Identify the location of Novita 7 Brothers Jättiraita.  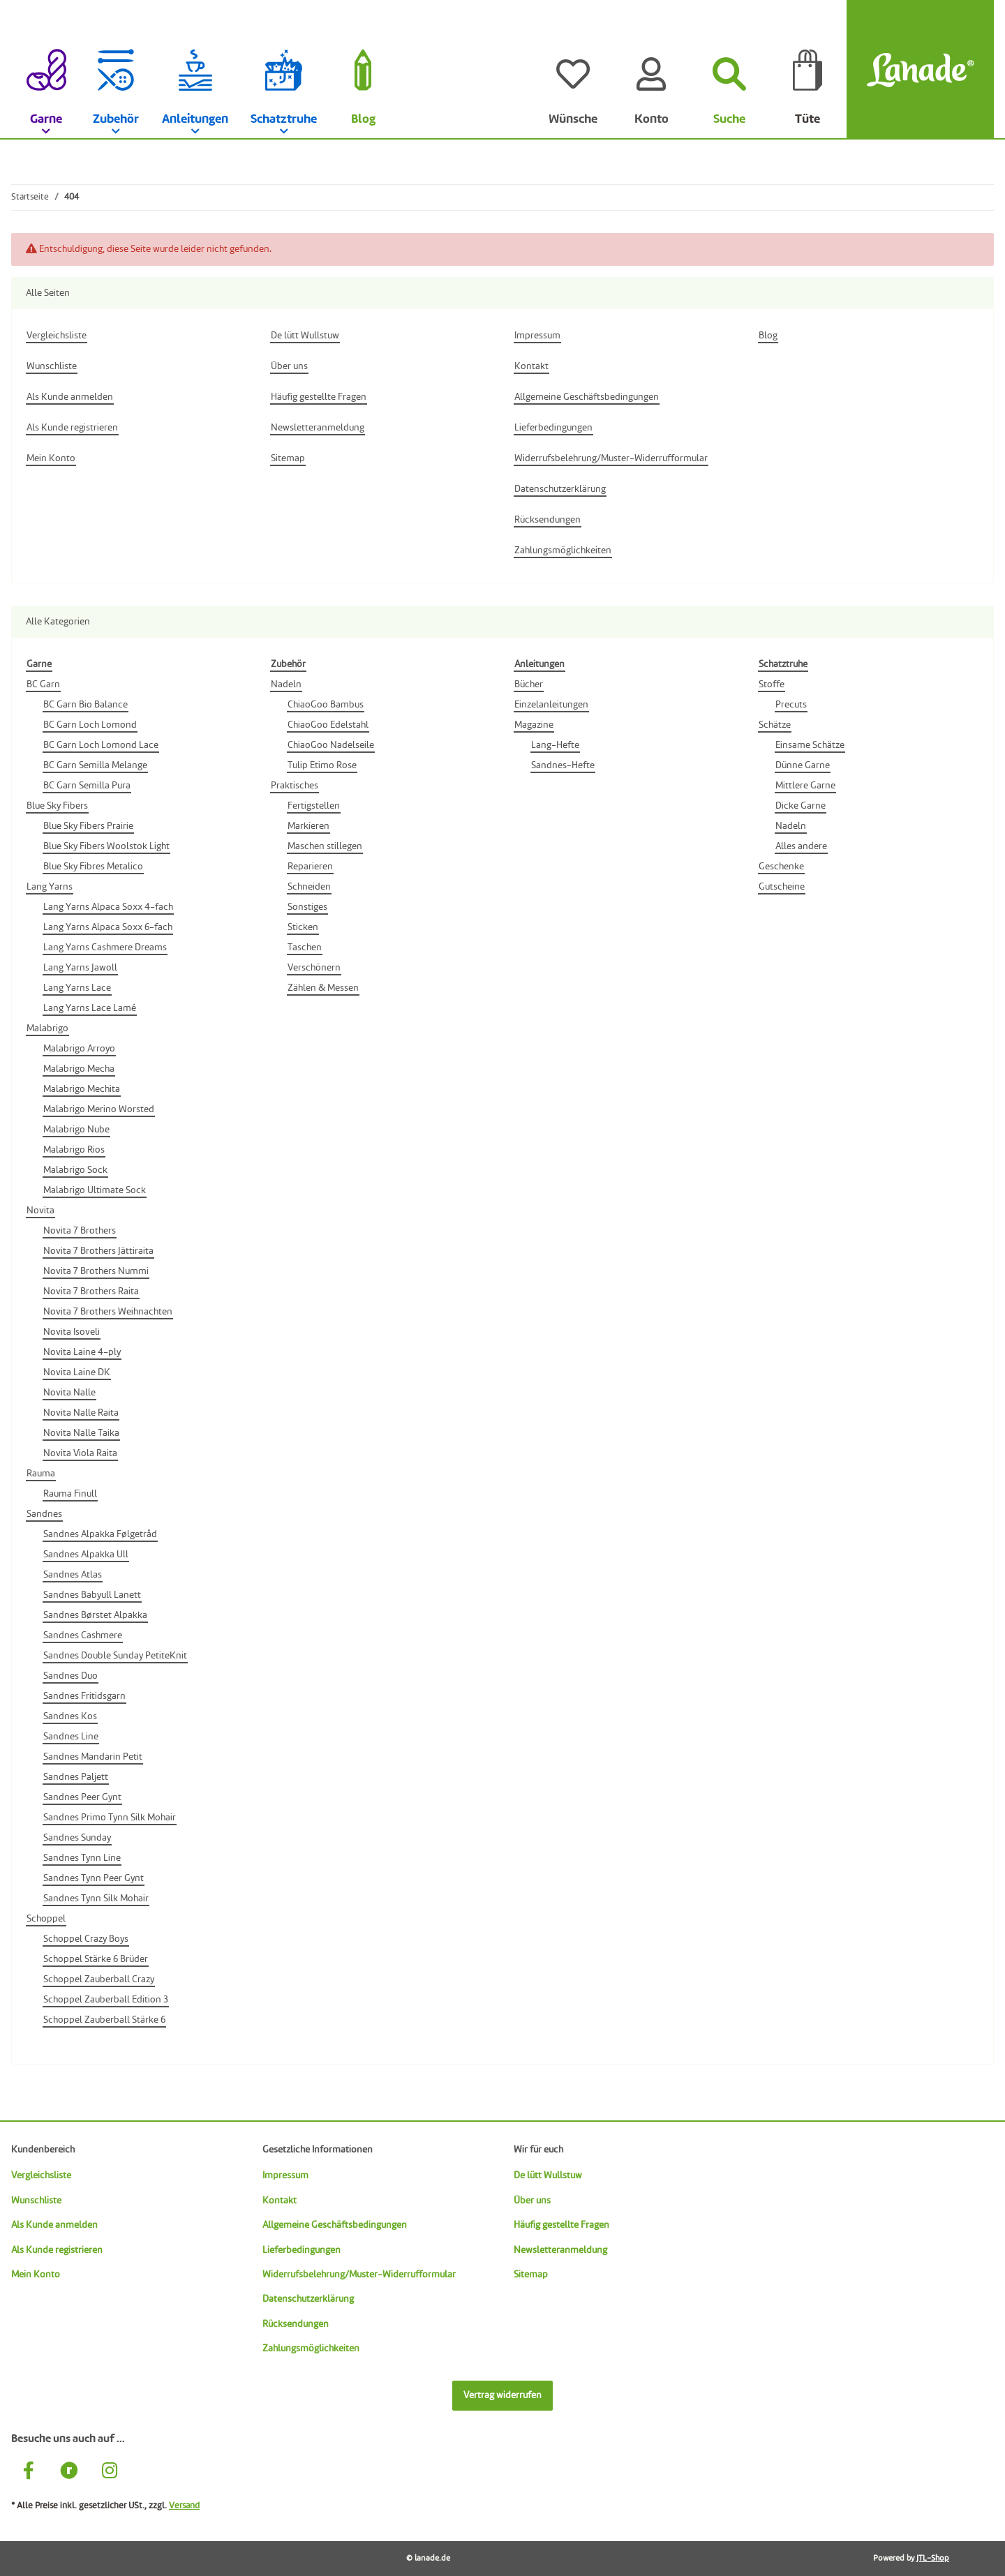
(98, 1251).